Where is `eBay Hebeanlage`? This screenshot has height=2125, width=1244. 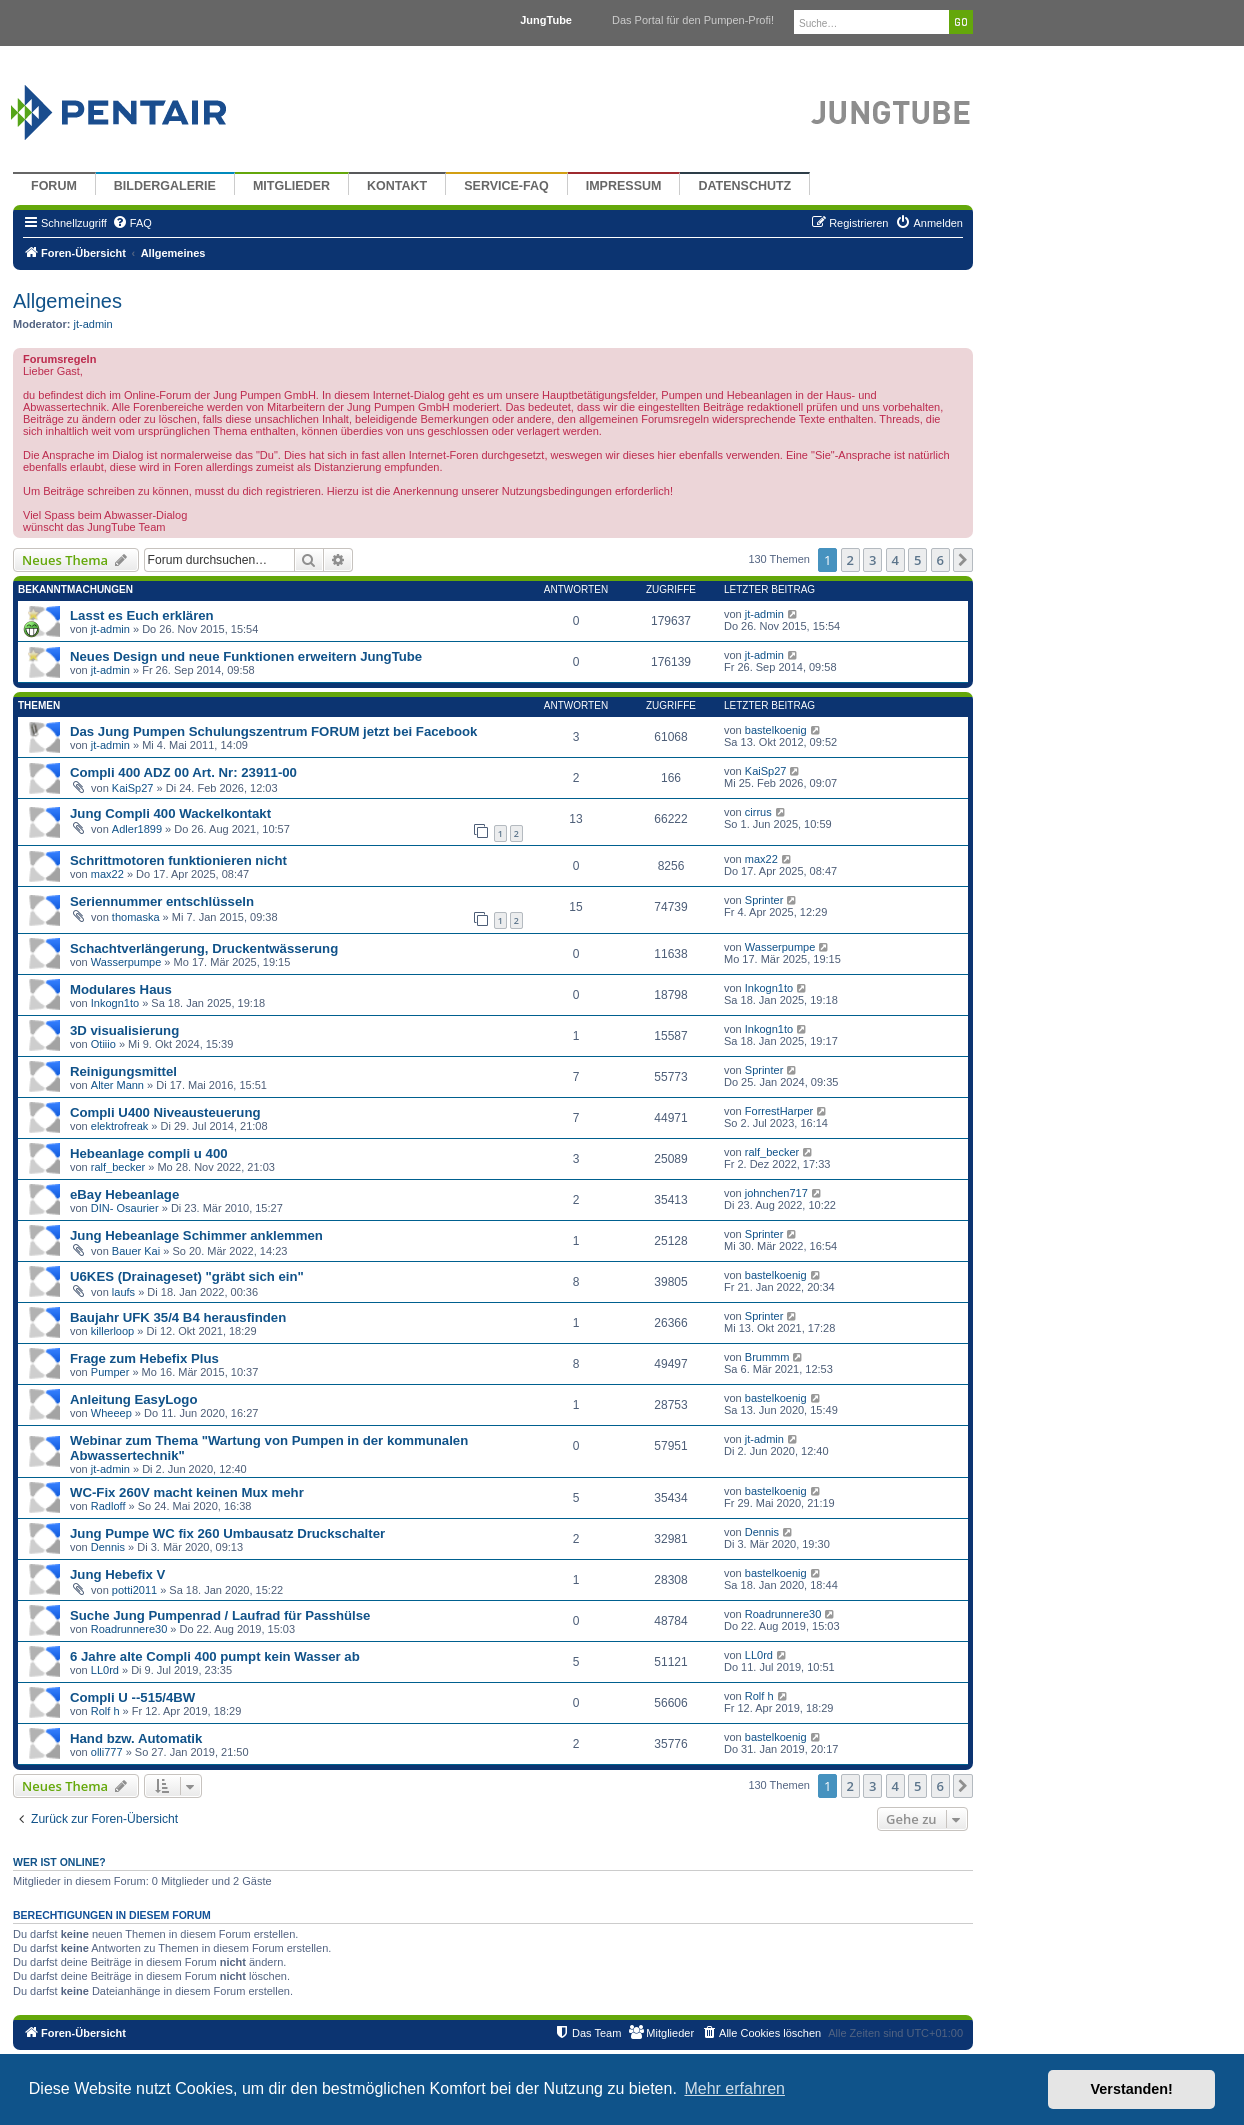
eBay Hebeanlage is located at coordinates (124, 1194).